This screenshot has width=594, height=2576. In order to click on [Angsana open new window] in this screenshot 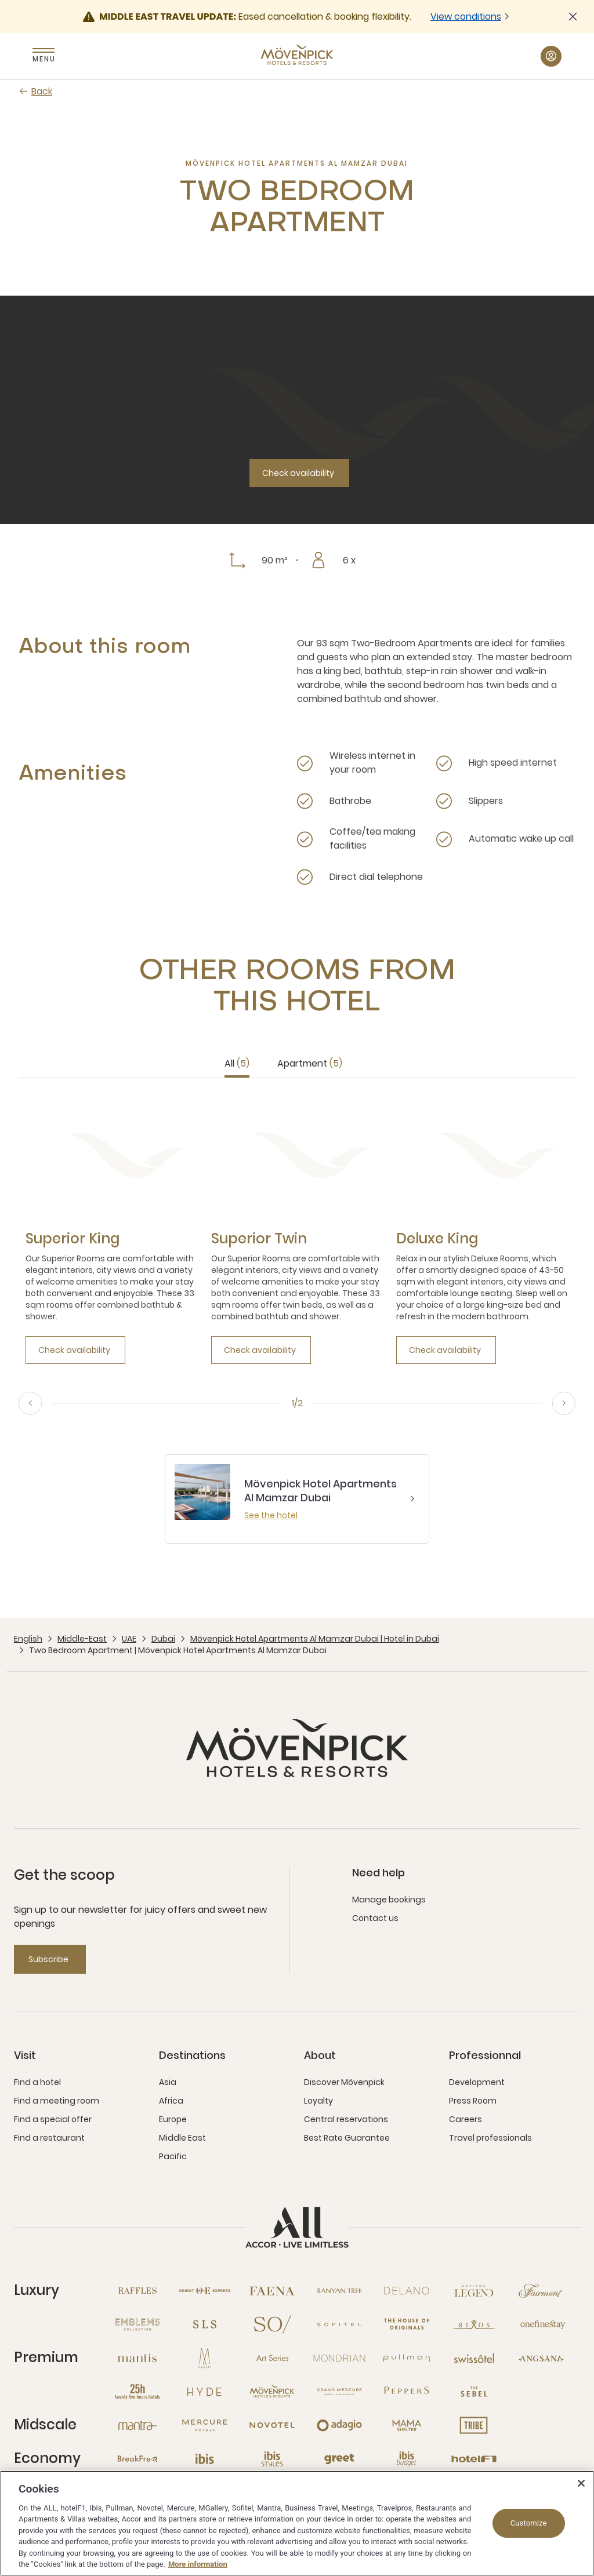, I will do `click(541, 2358)`.